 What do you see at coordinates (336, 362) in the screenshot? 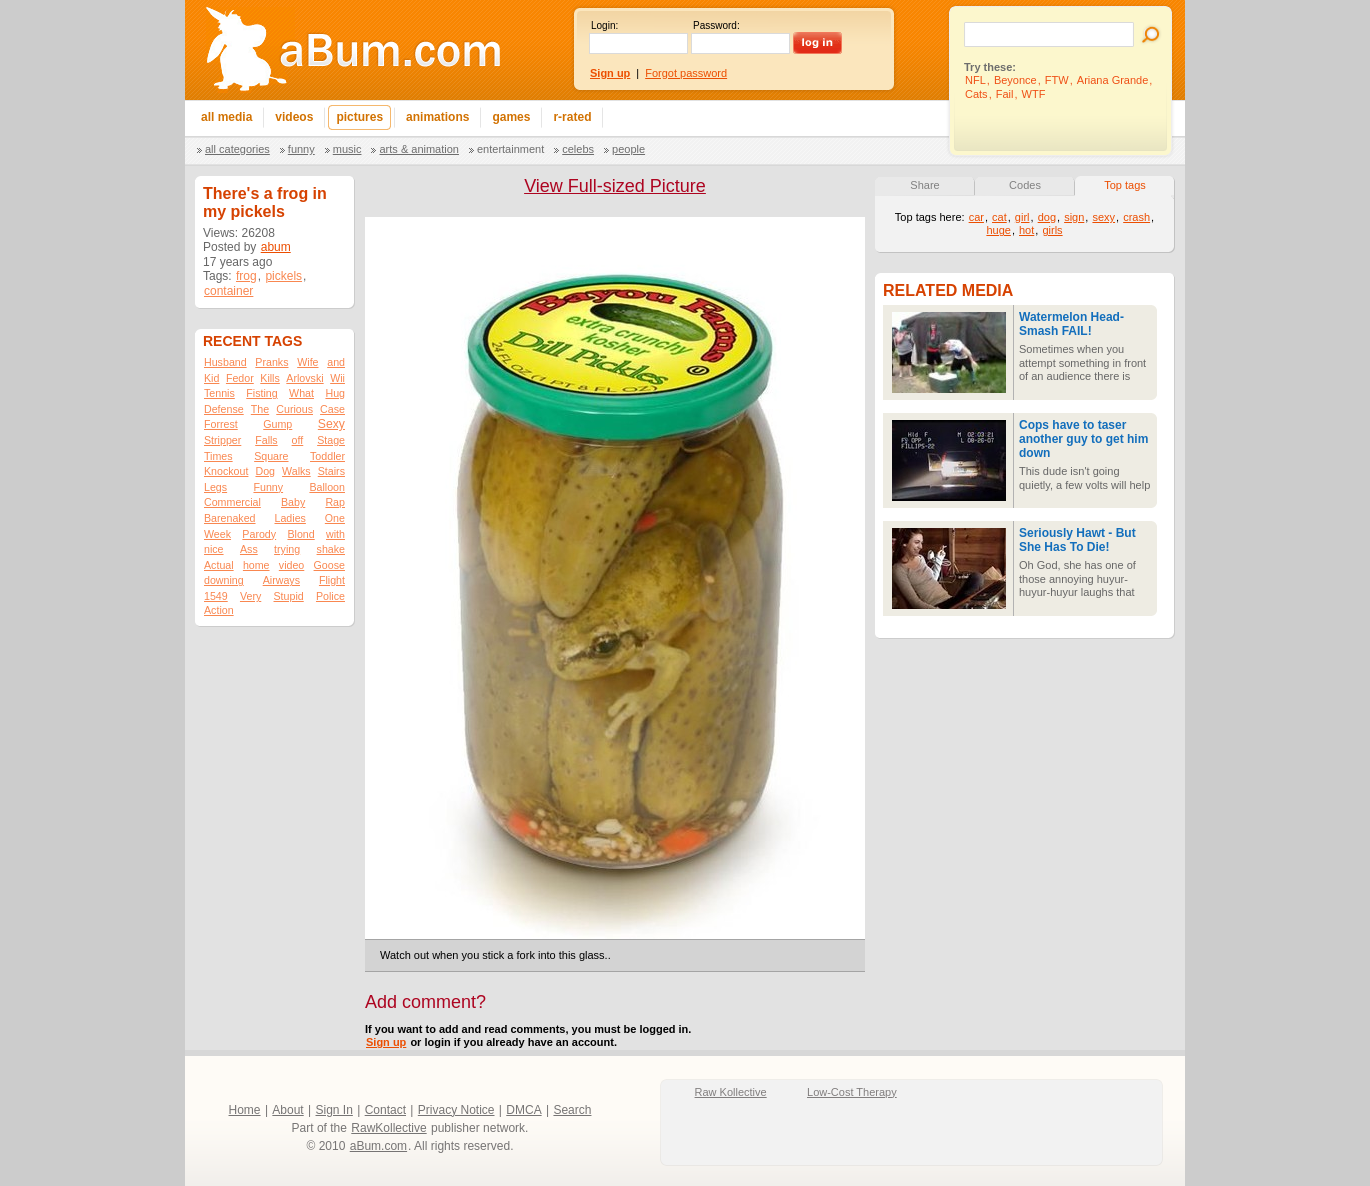
I see `and` at bounding box center [336, 362].